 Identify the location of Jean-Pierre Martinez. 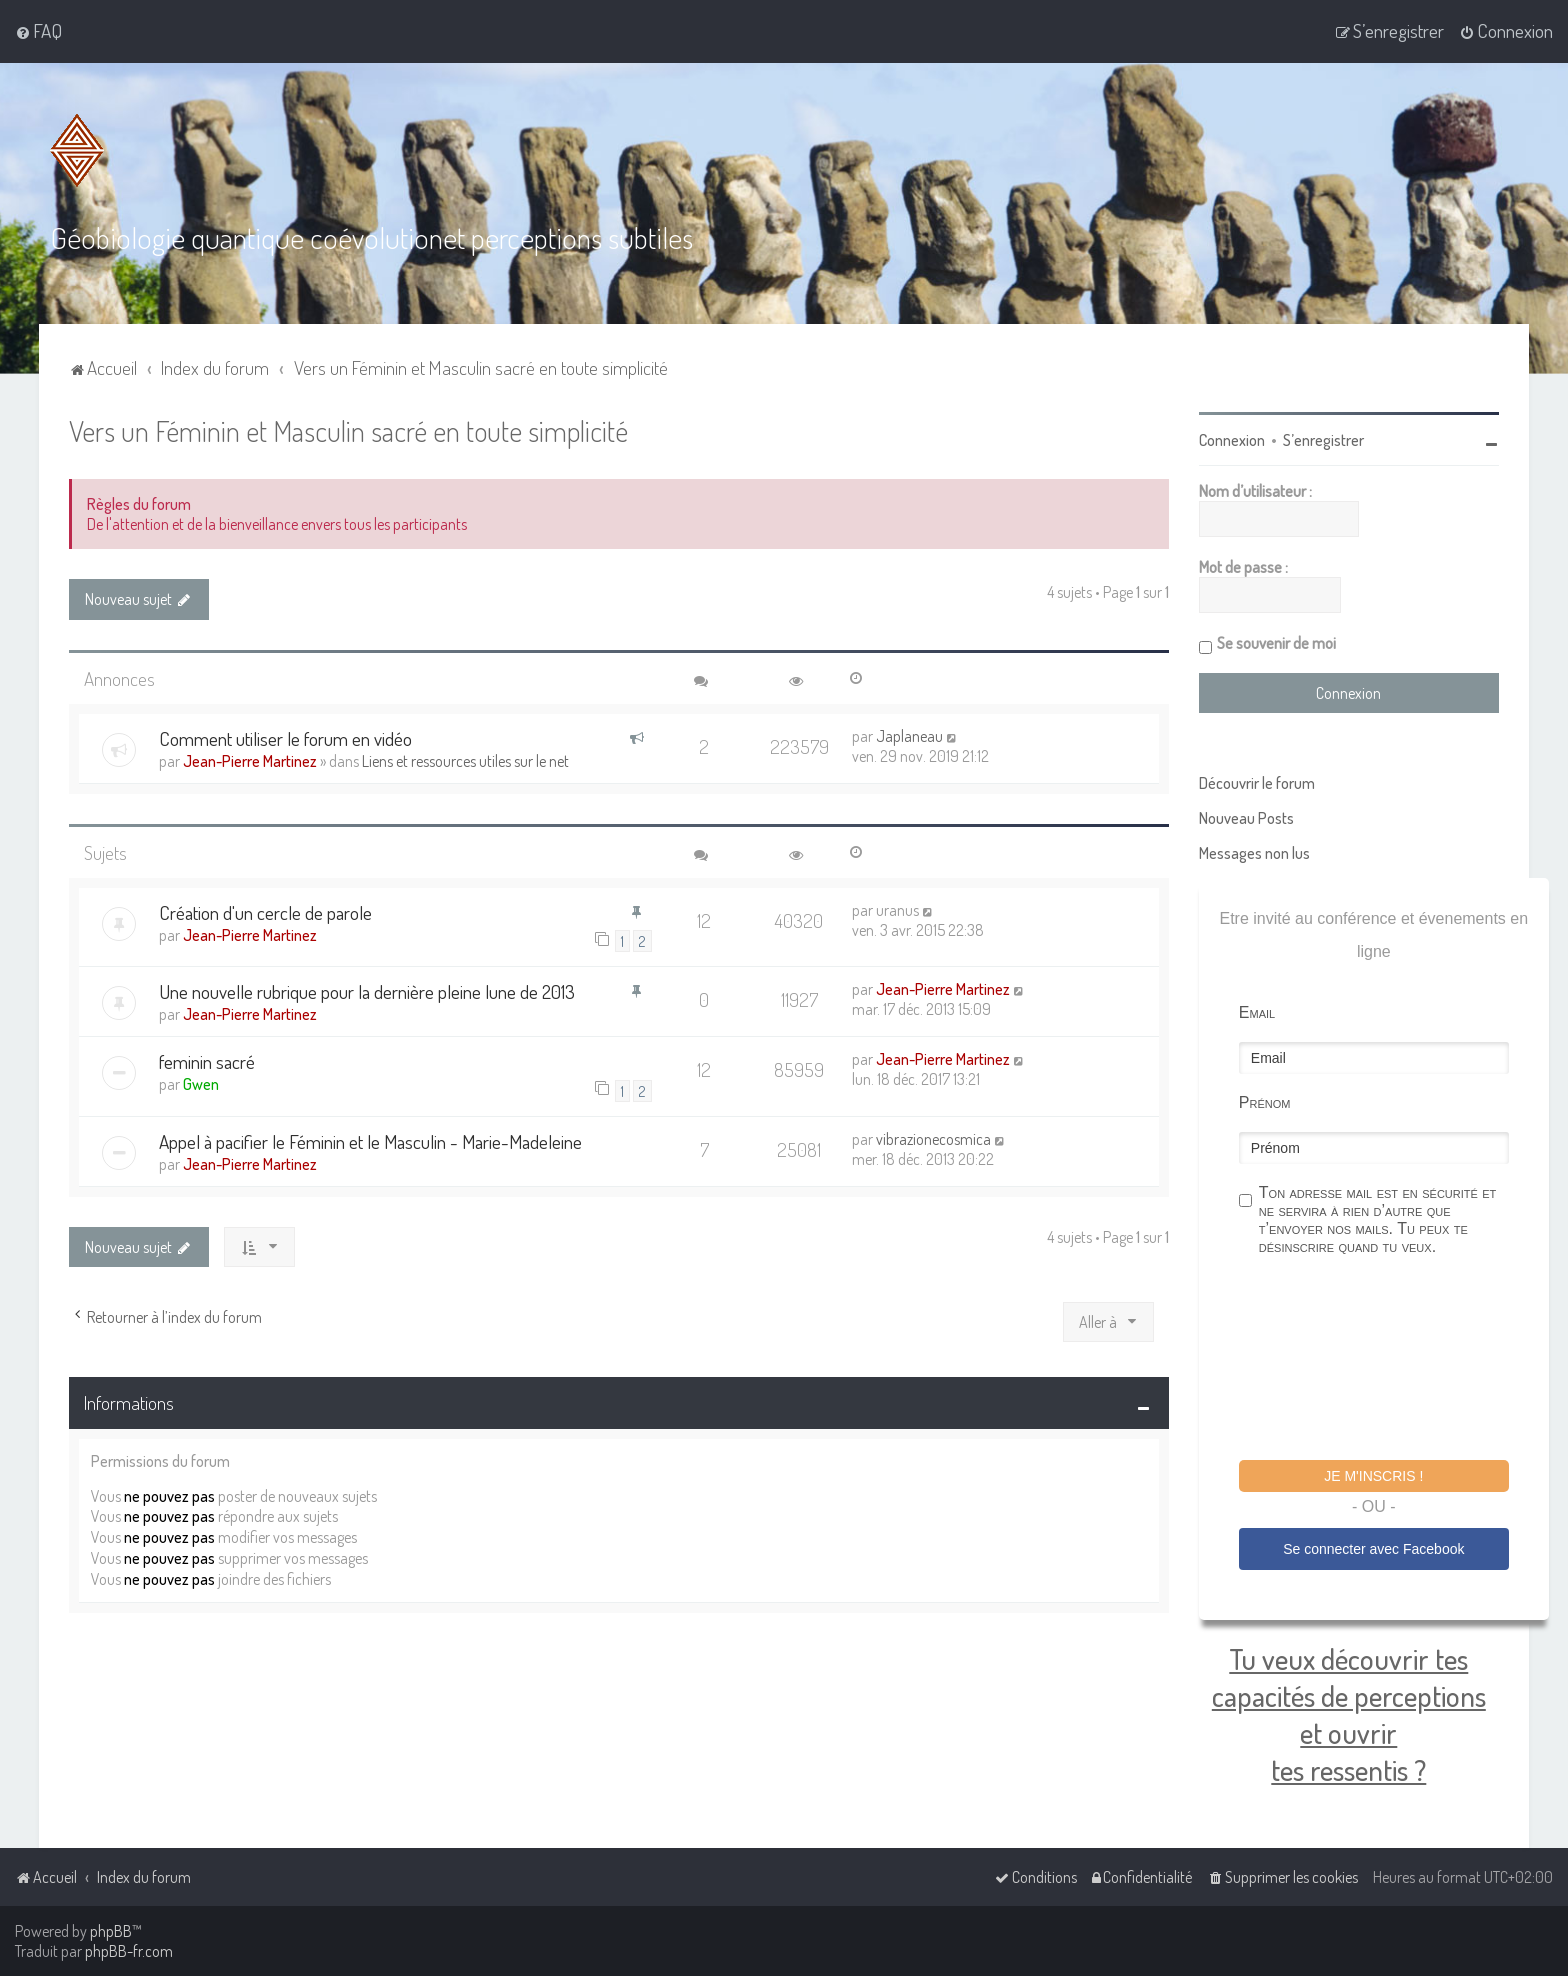
(250, 761).